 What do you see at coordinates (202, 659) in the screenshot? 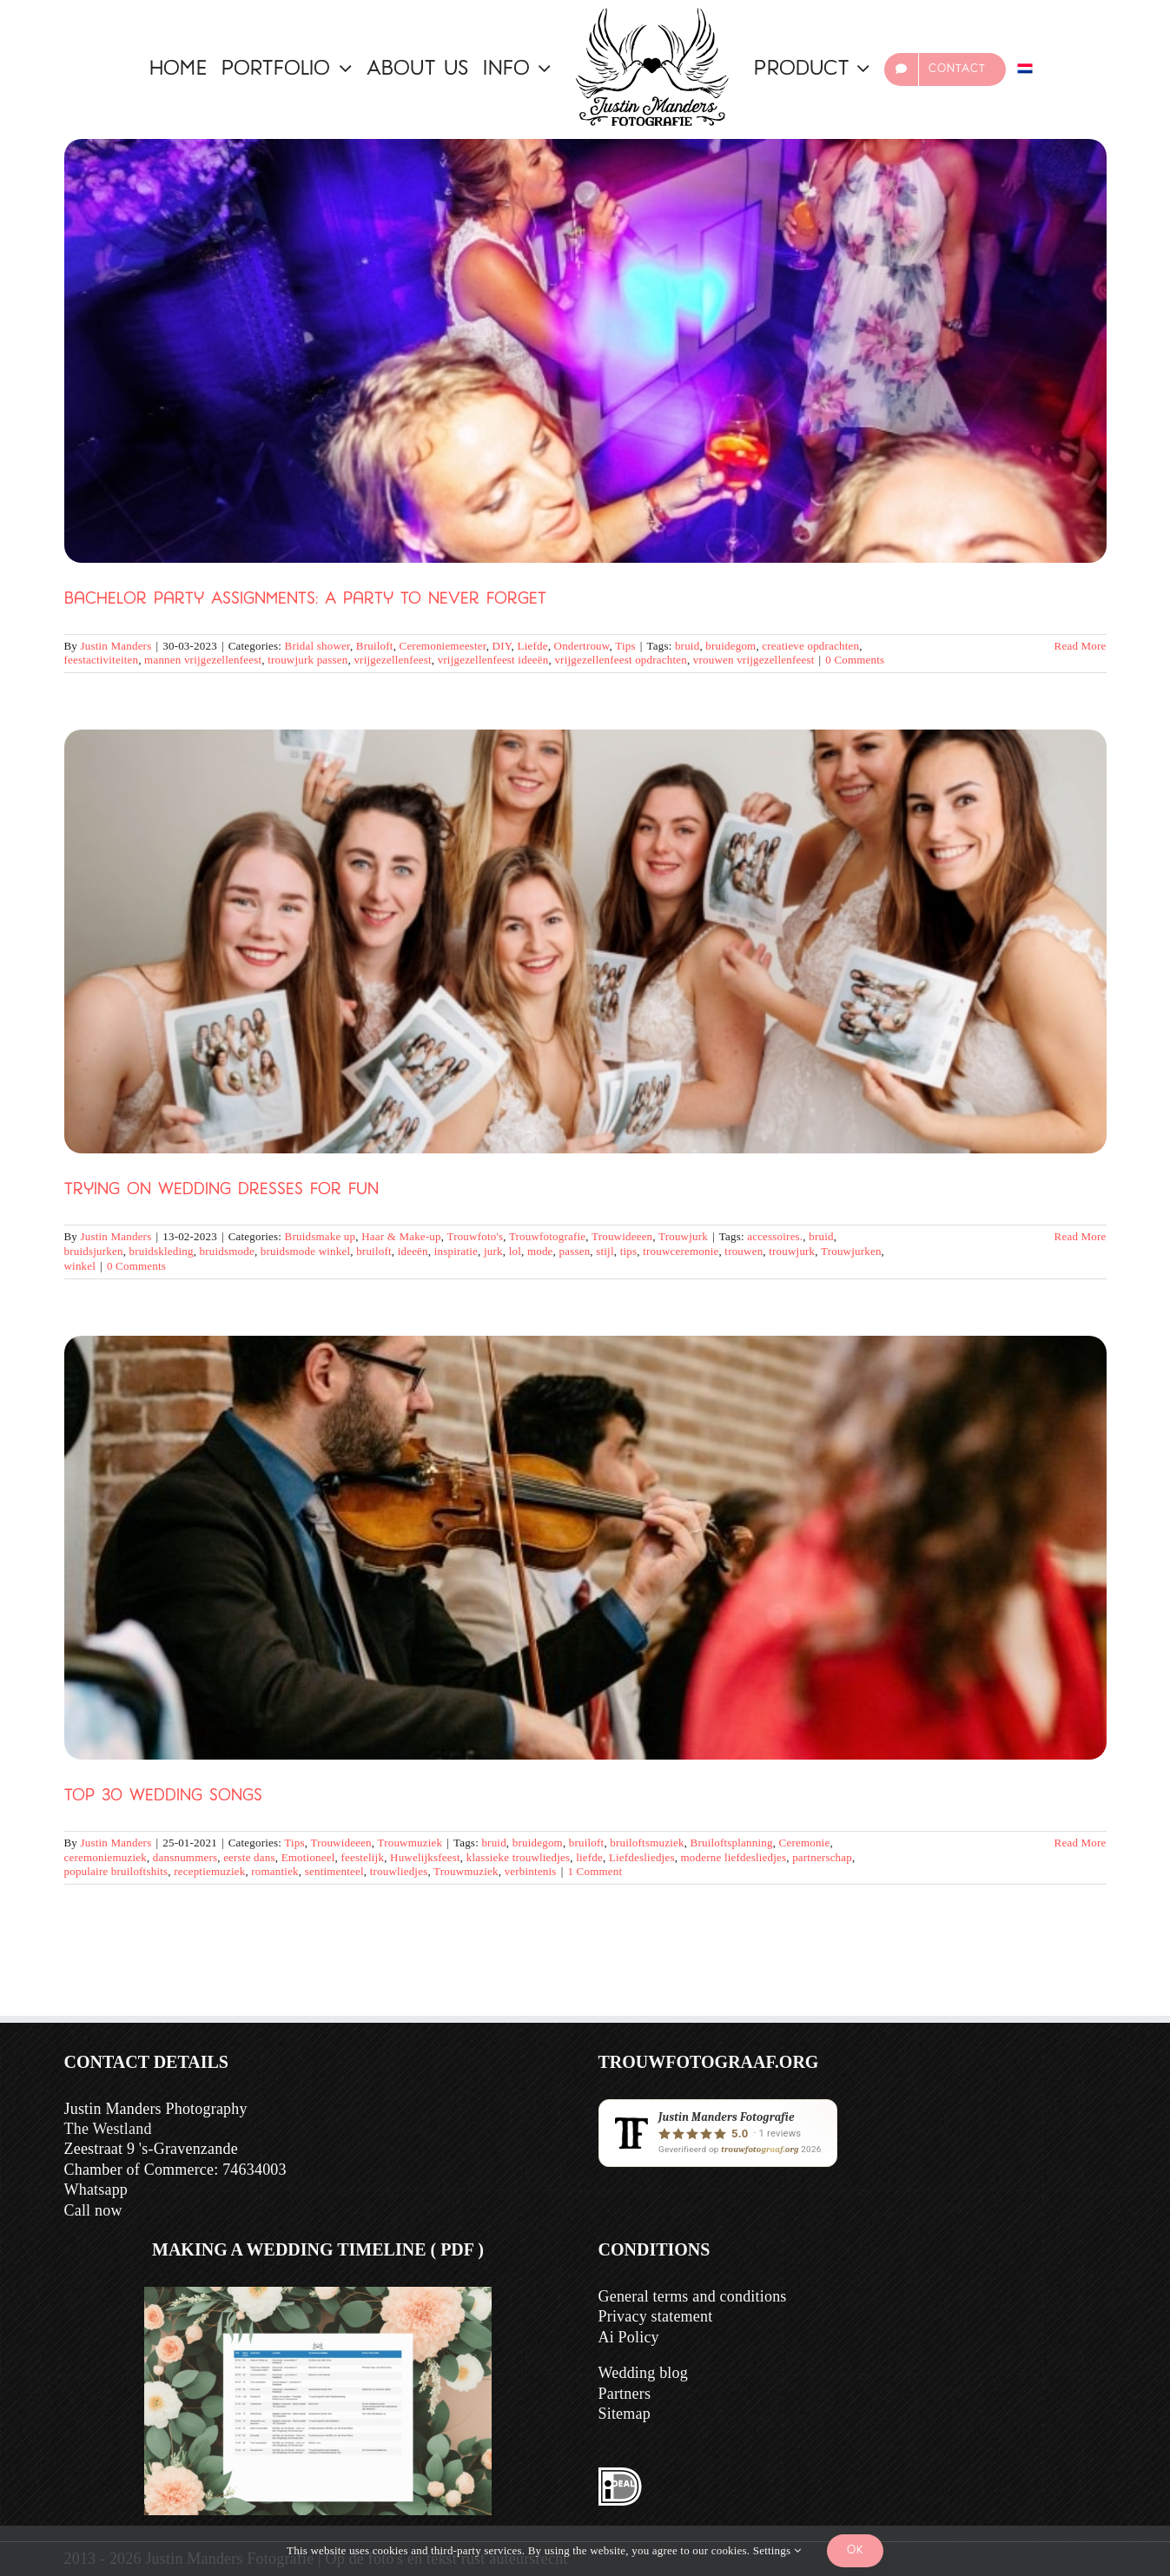
I see `mannen vrijgezellenfeest` at bounding box center [202, 659].